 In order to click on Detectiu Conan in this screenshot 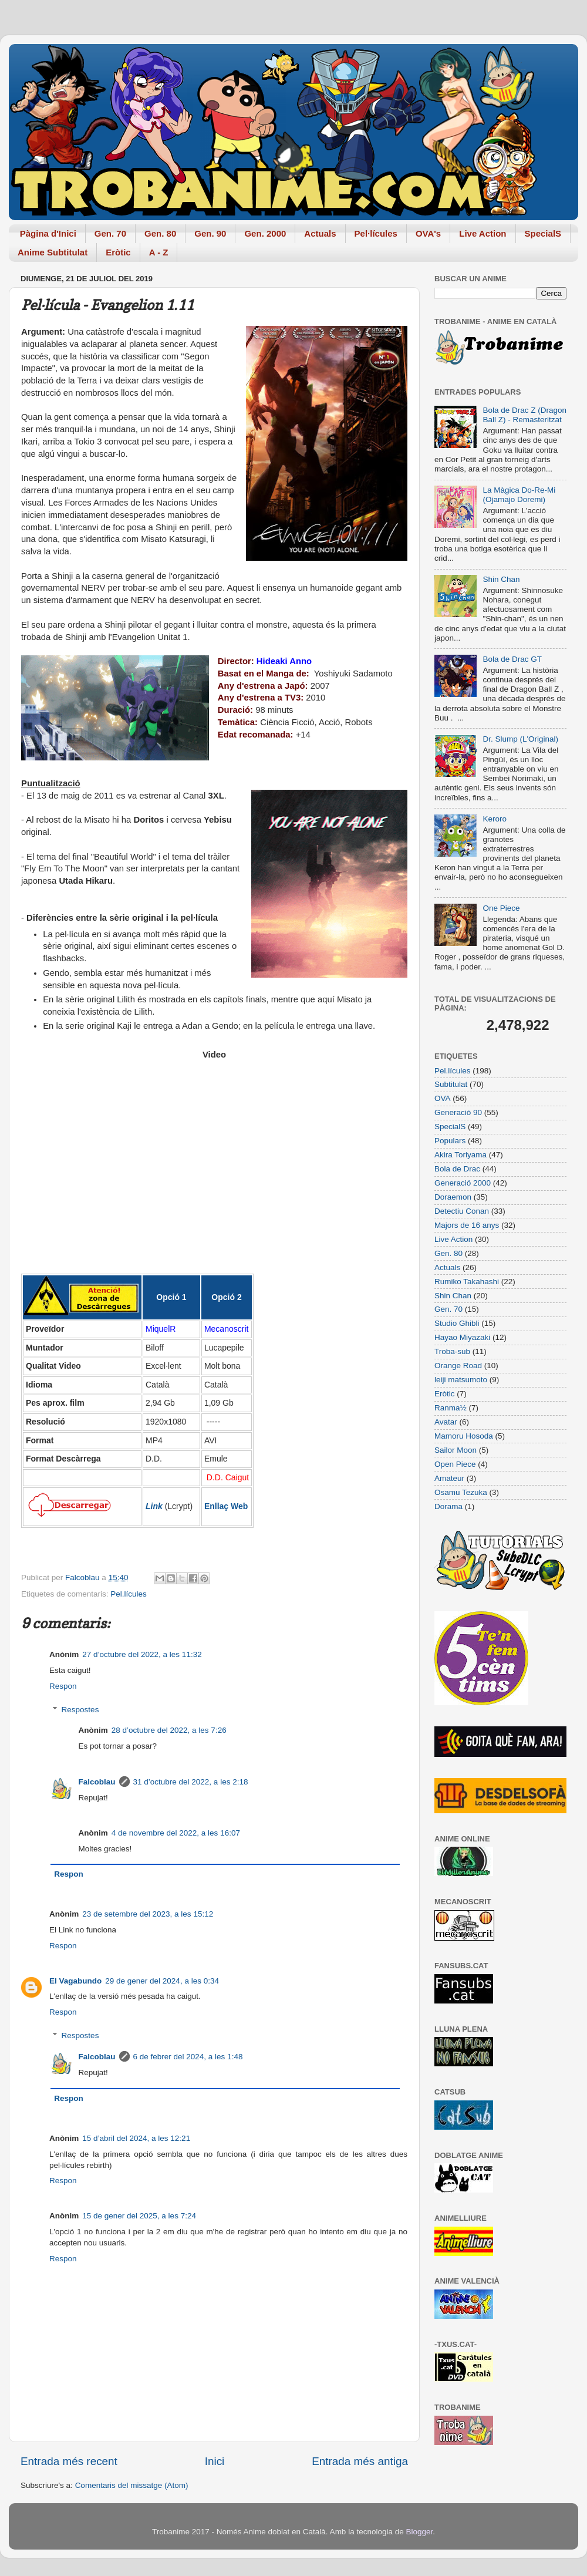, I will do `click(461, 1211)`.